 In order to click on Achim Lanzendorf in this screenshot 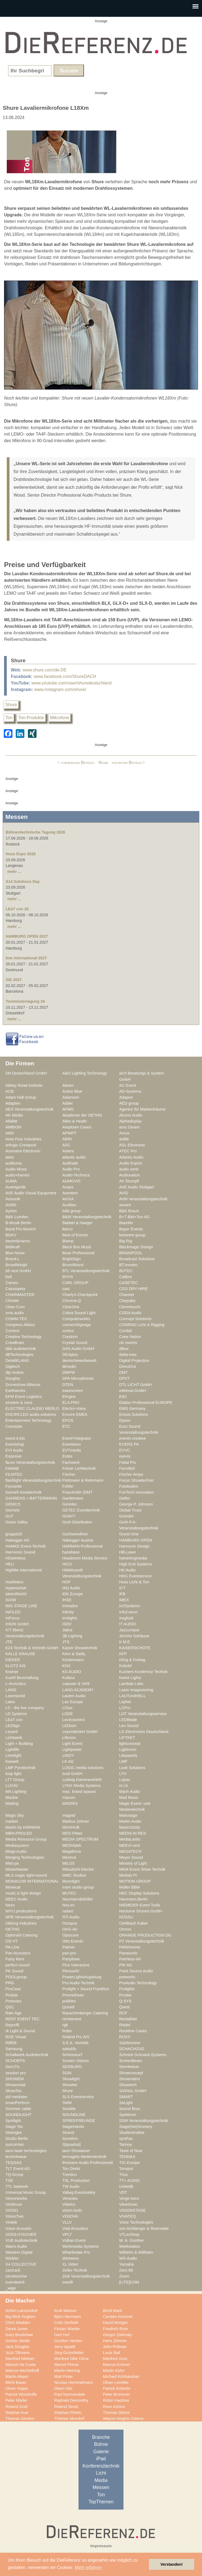, I will do `click(21, 2310)`.